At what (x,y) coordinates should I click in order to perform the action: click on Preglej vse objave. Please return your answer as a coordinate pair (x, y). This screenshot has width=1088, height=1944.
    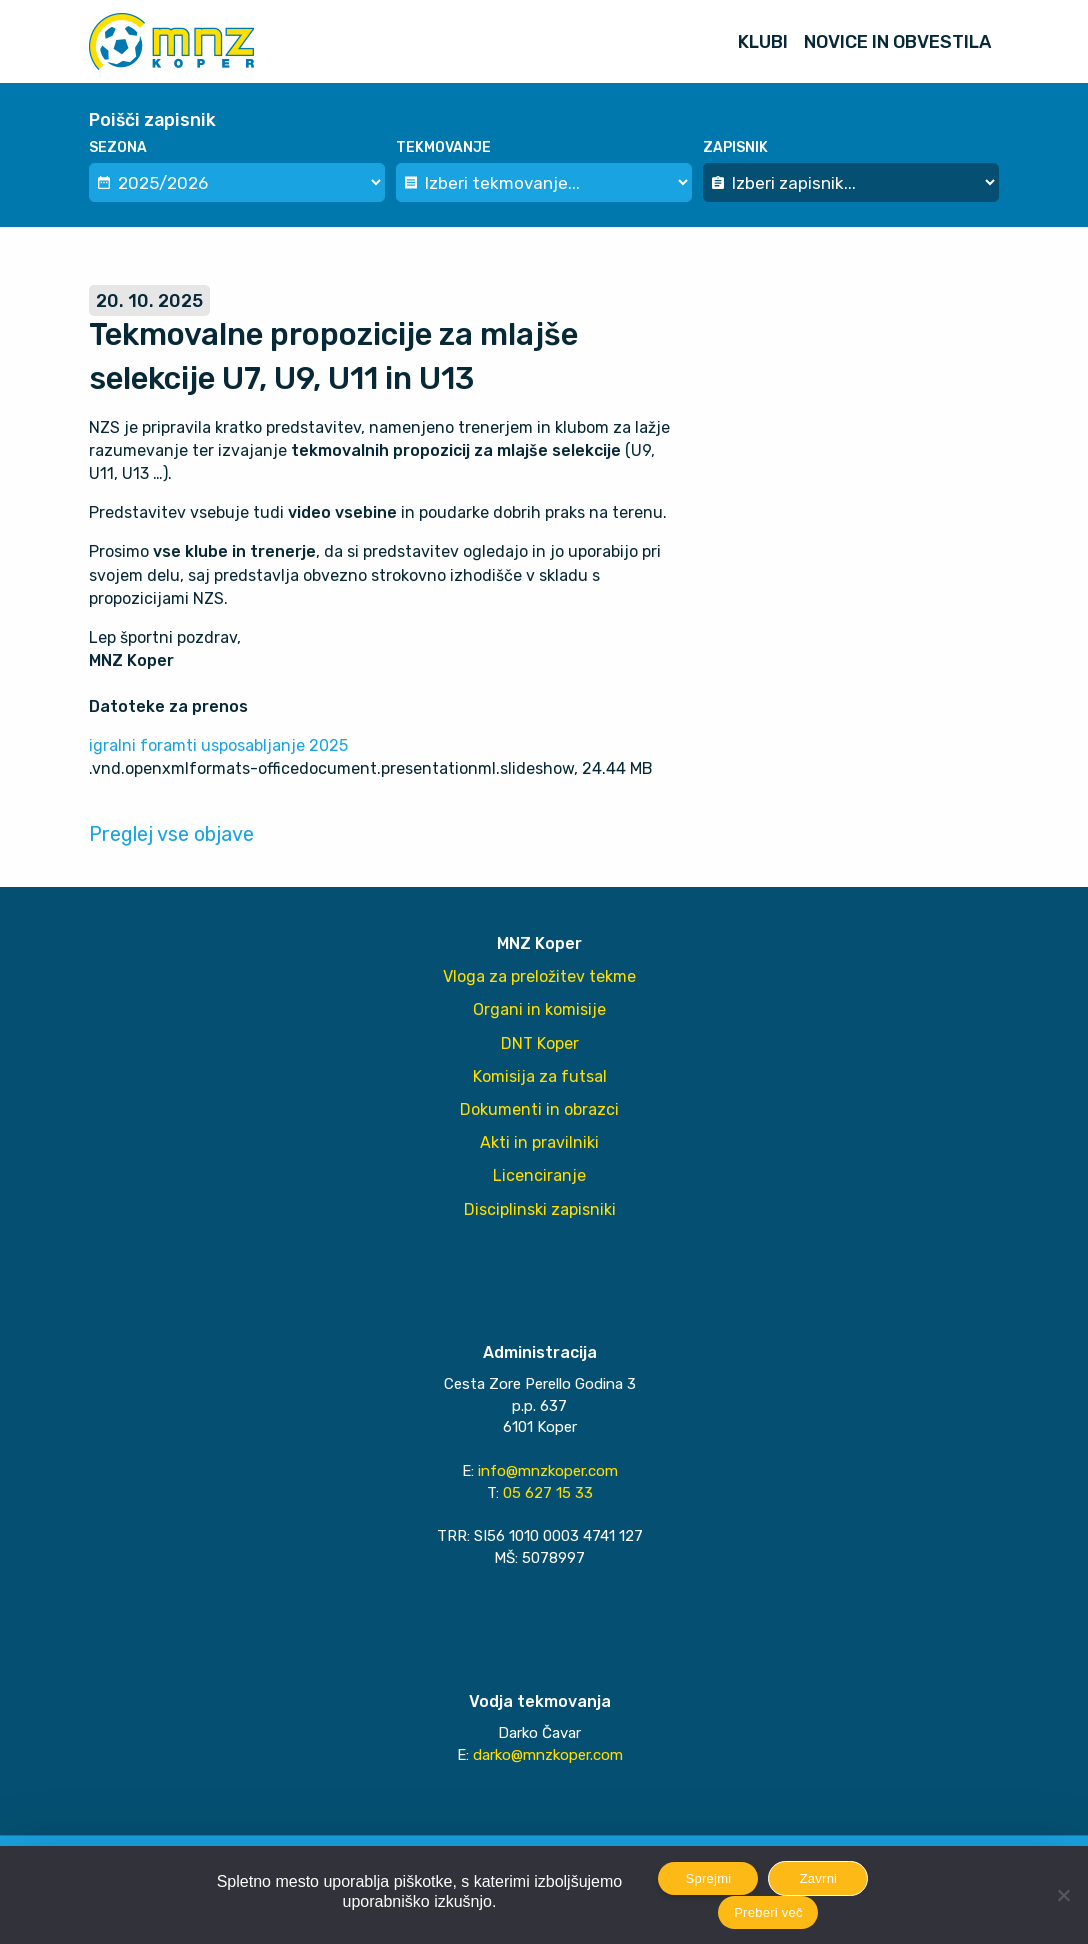
    Looking at the image, I should click on (171, 834).